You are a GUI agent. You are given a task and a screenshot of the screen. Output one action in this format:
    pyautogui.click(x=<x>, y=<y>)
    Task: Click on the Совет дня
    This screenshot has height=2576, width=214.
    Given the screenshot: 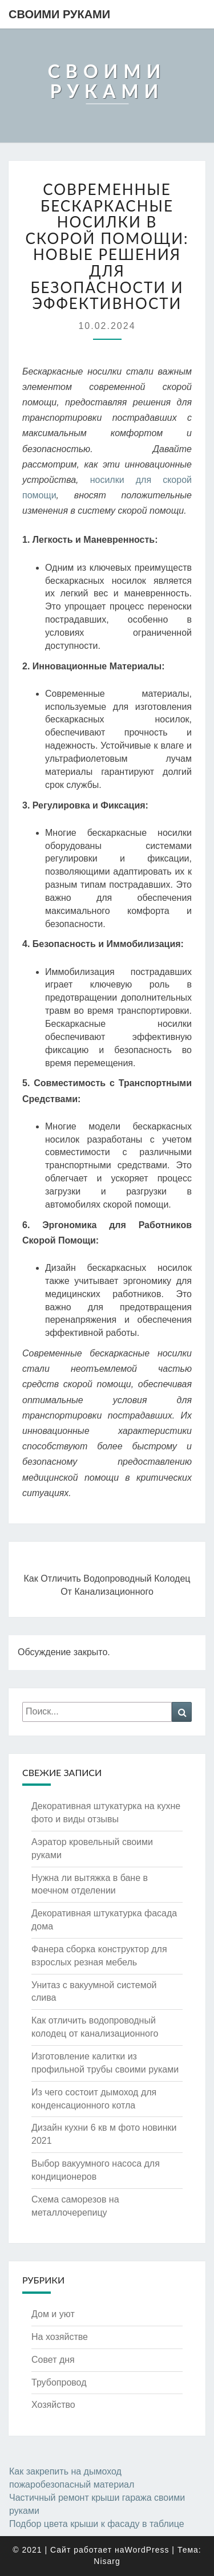 What is the action you would take?
    pyautogui.click(x=53, y=2359)
    